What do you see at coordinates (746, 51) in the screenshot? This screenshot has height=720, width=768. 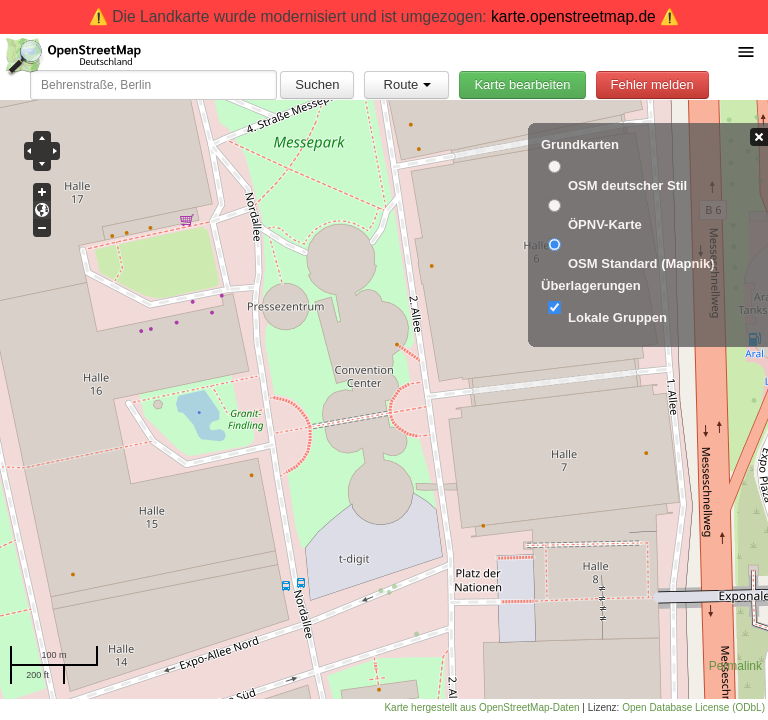 I see `[Menü umschalten]` at bounding box center [746, 51].